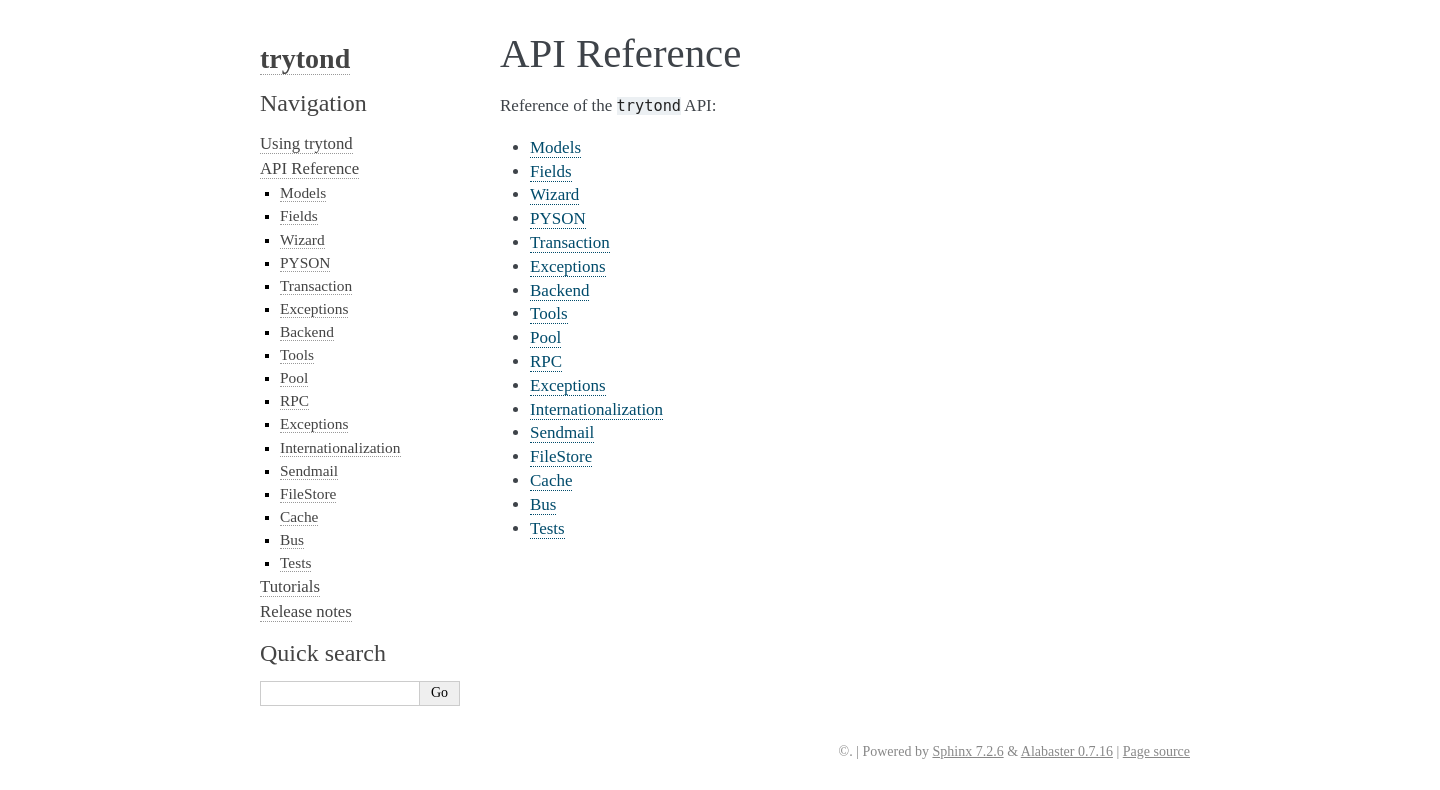 Image resolution: width=1440 pixels, height=790 pixels. What do you see at coordinates (1156, 751) in the screenshot?
I see `Page source` at bounding box center [1156, 751].